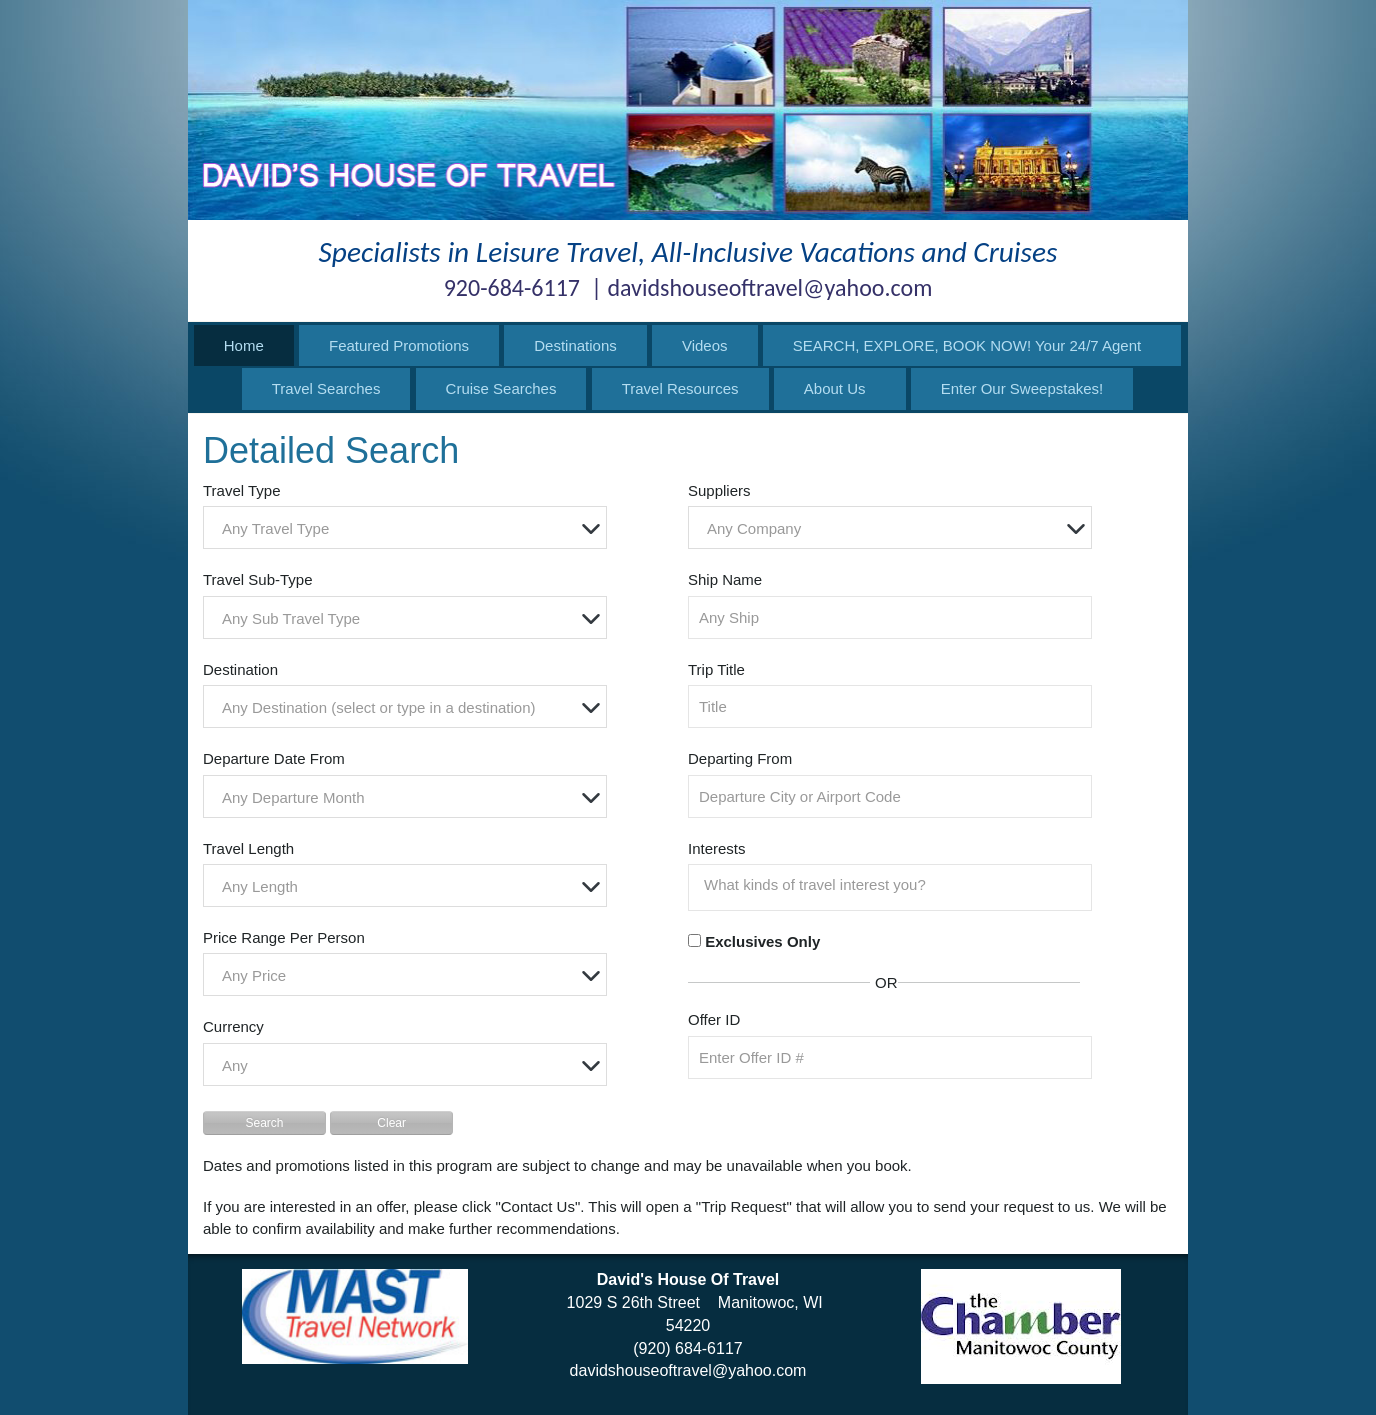 This screenshot has height=1415, width=1376. What do you see at coordinates (967, 345) in the screenshot?
I see `SEARCH, EXPLORE, BOOK NOW! Your 24/7 Agent` at bounding box center [967, 345].